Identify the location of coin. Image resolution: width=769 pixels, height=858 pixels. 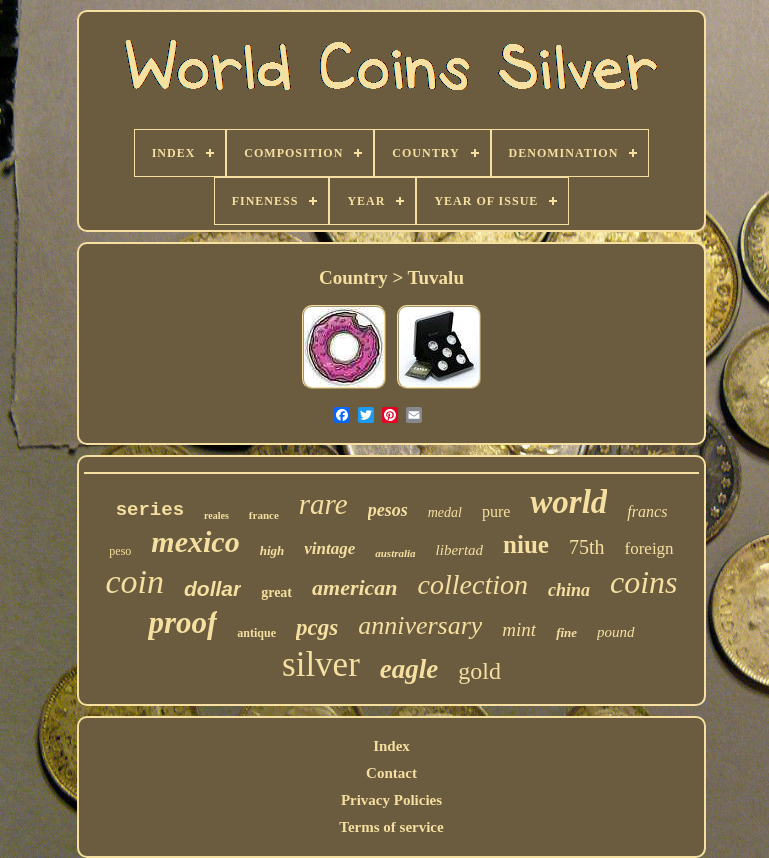
(134, 581).